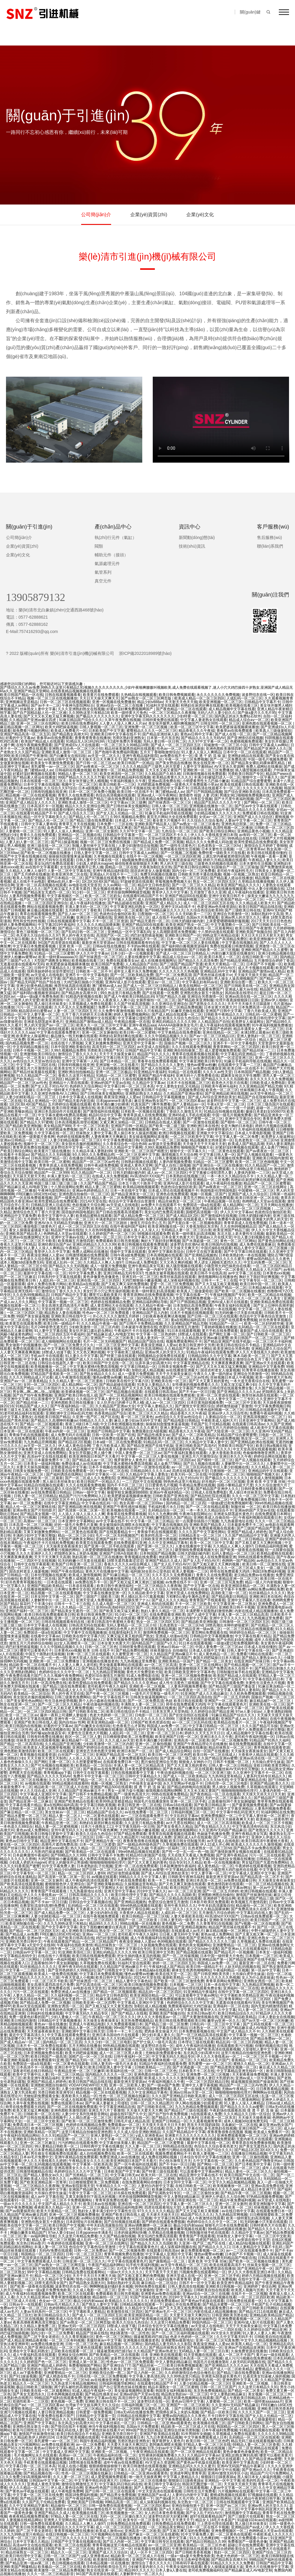  What do you see at coordinates (86, 907) in the screenshot?
I see `丰满人妻无码一区二区三区` at bounding box center [86, 907].